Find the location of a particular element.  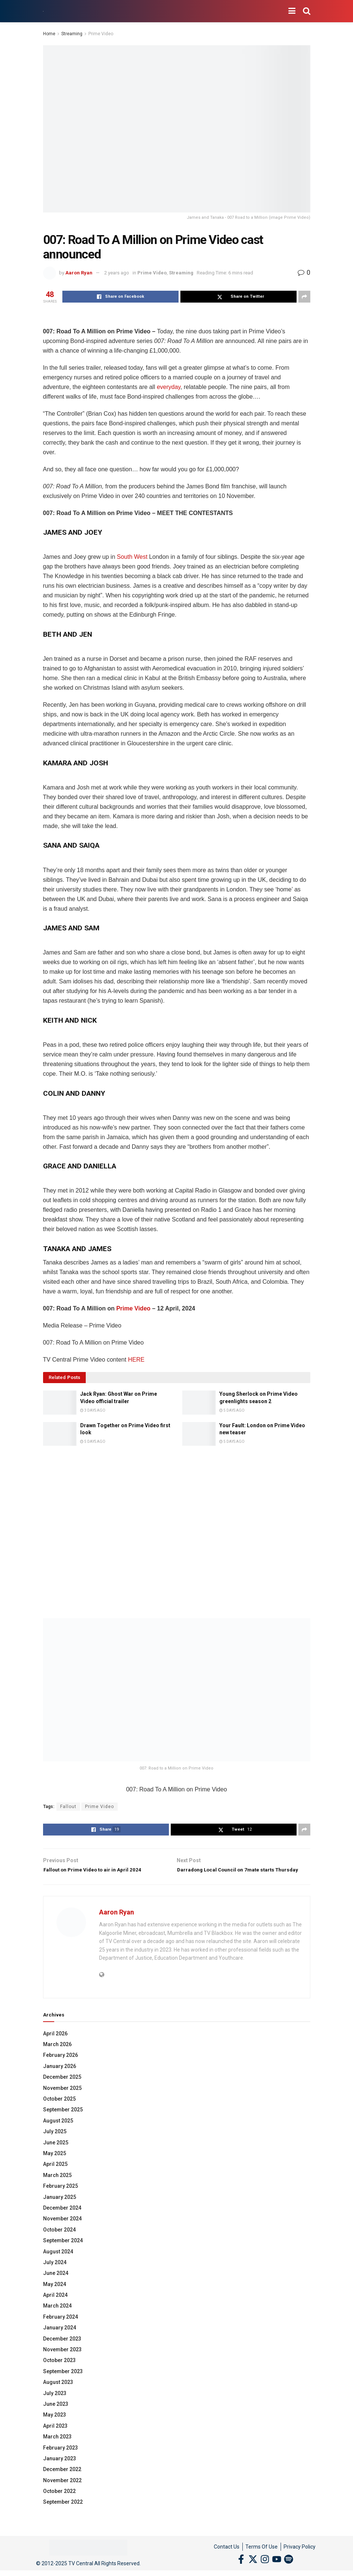

August 2023 is located at coordinates (58, 2394).